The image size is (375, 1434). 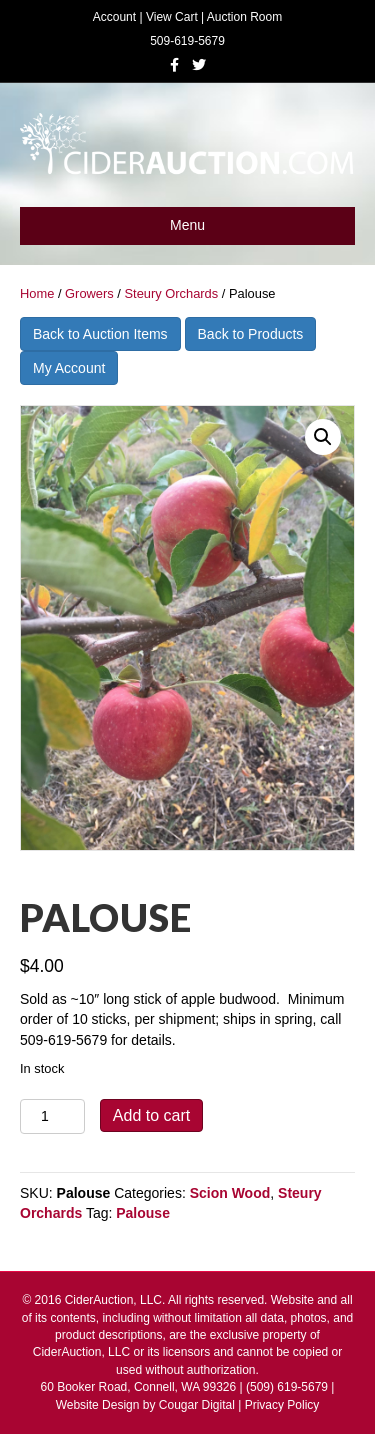 I want to click on Scion Wood, so click(x=230, y=1193).